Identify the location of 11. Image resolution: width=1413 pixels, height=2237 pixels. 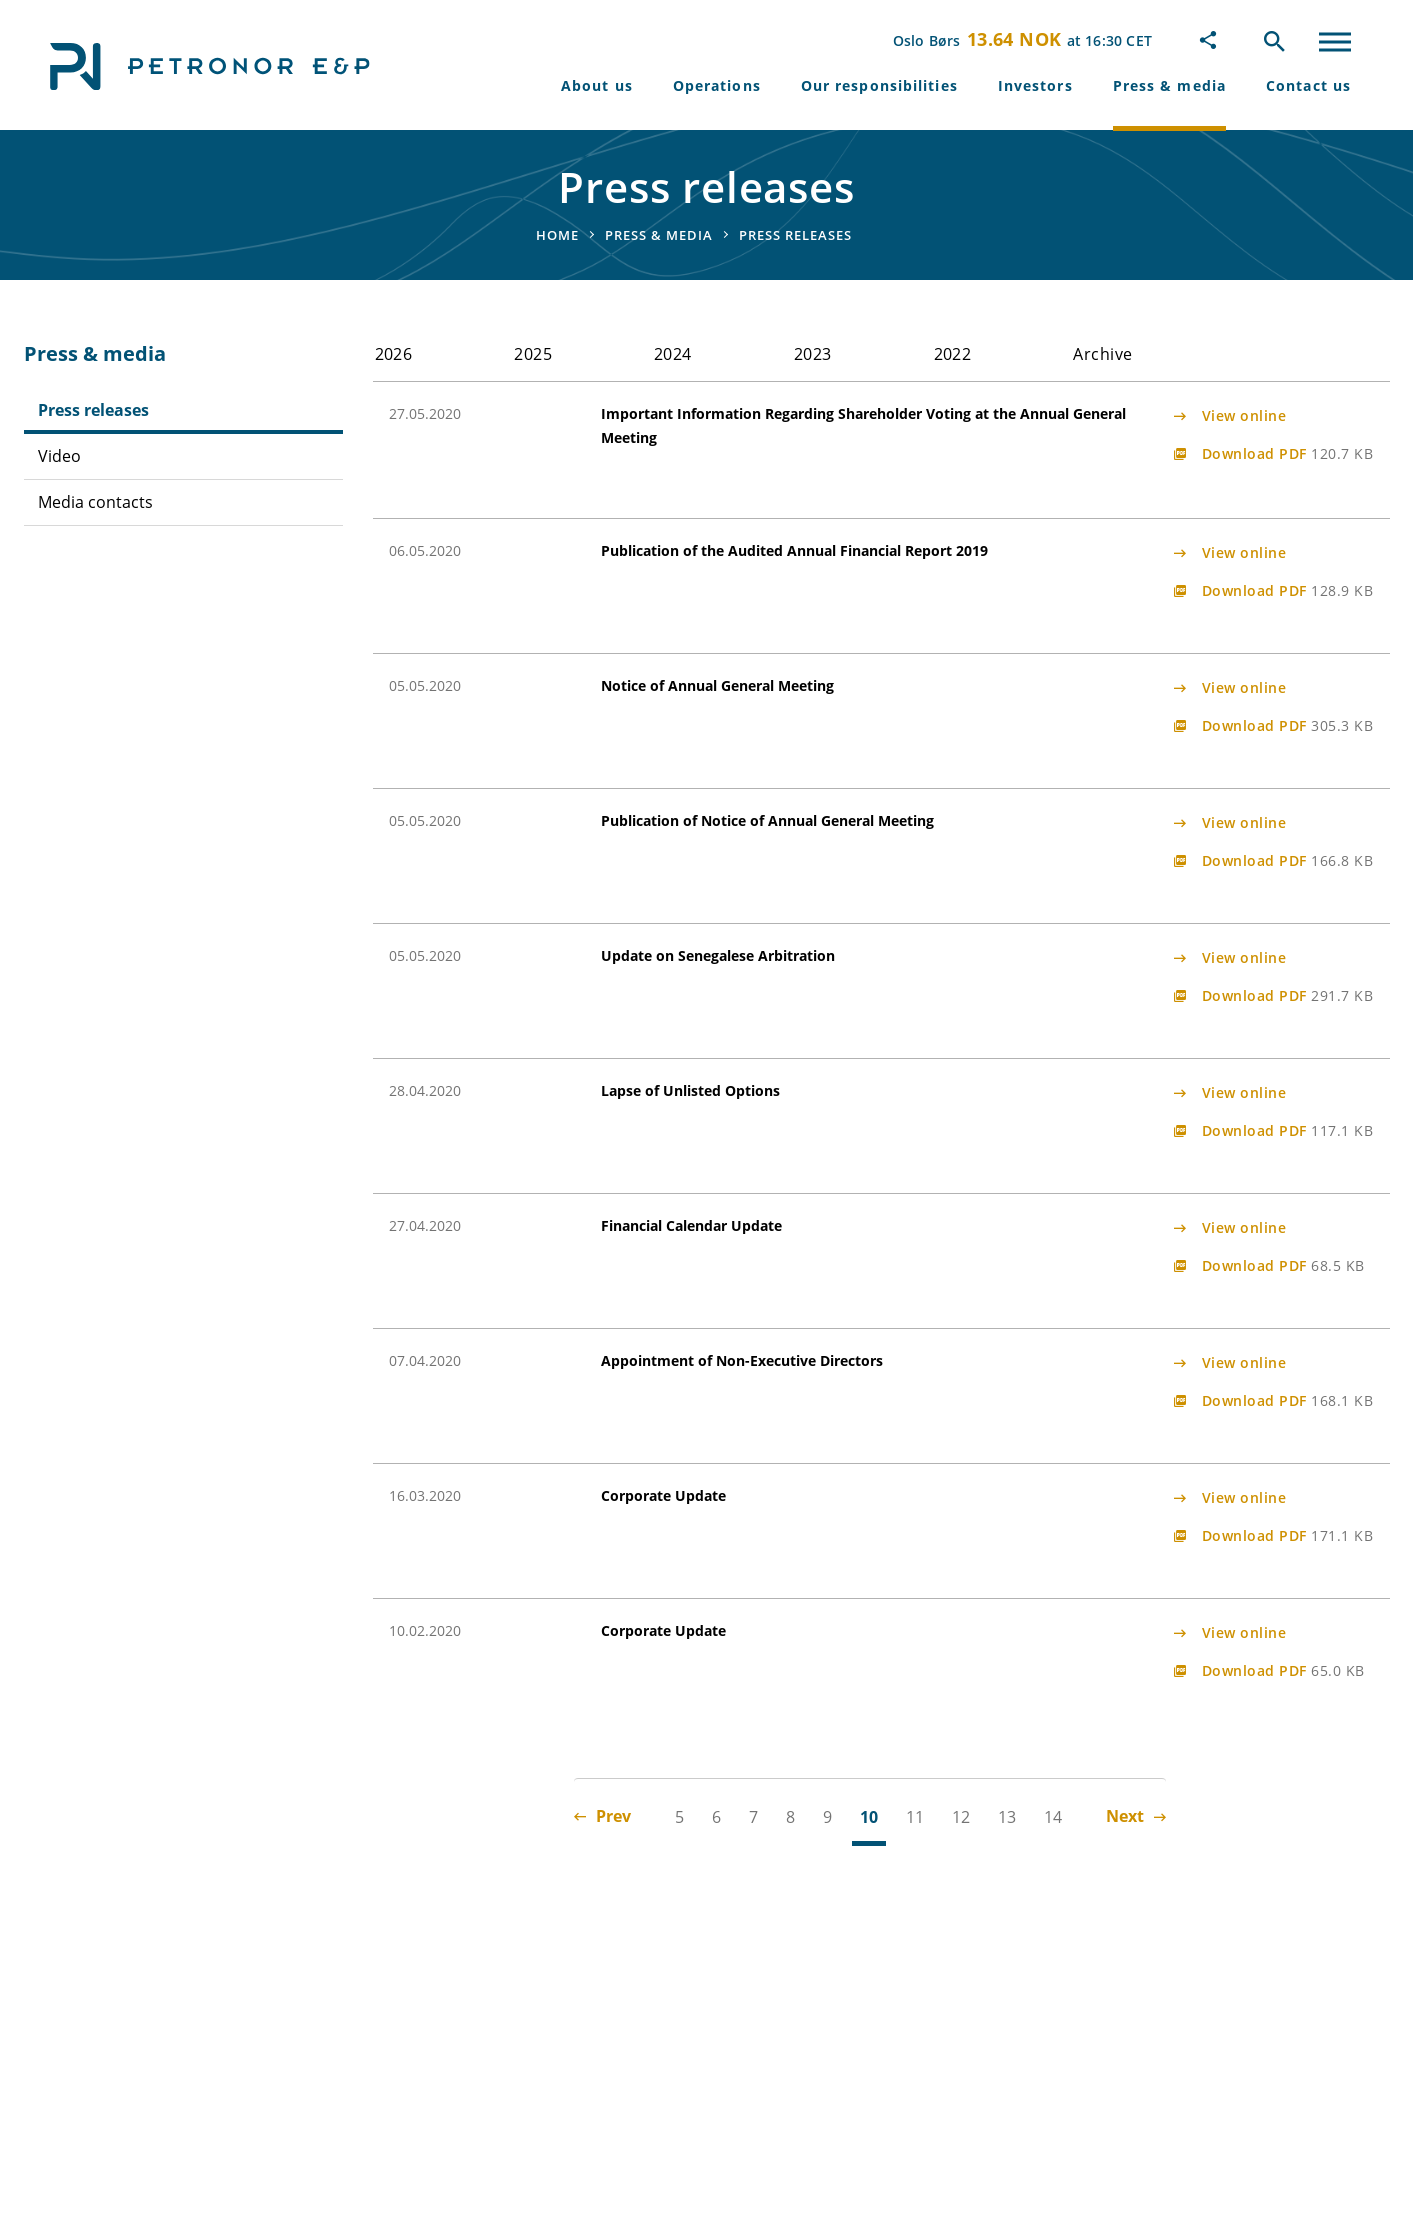
(915, 1817).